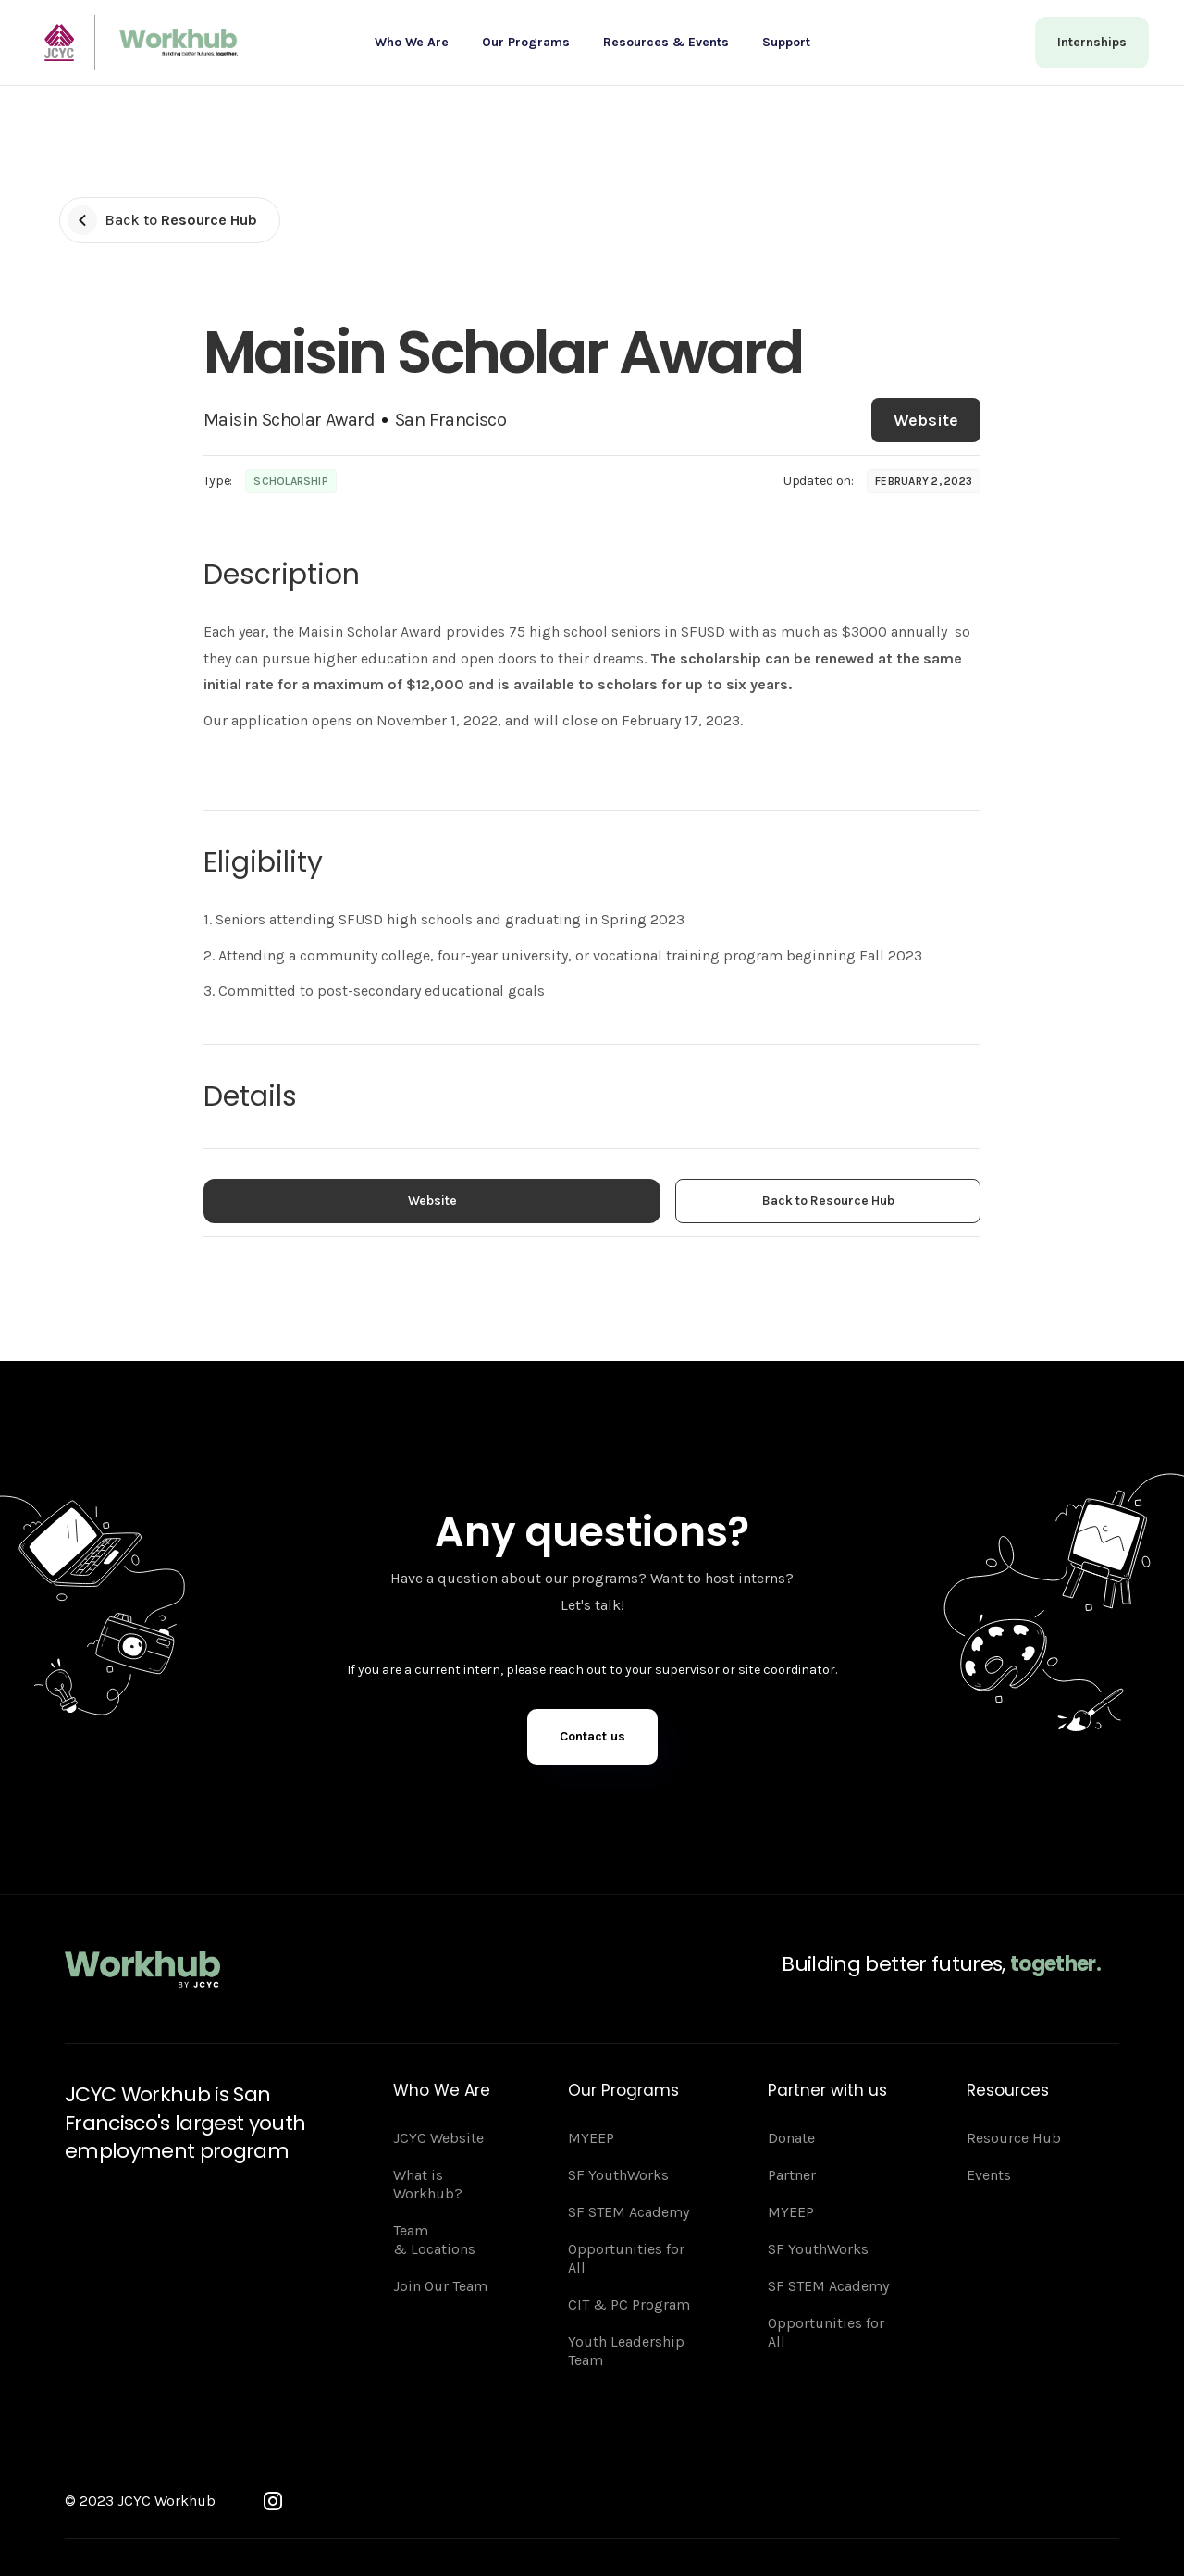 This screenshot has height=2576, width=1184. Describe the element at coordinates (791, 2138) in the screenshot. I see `Donate` at that location.